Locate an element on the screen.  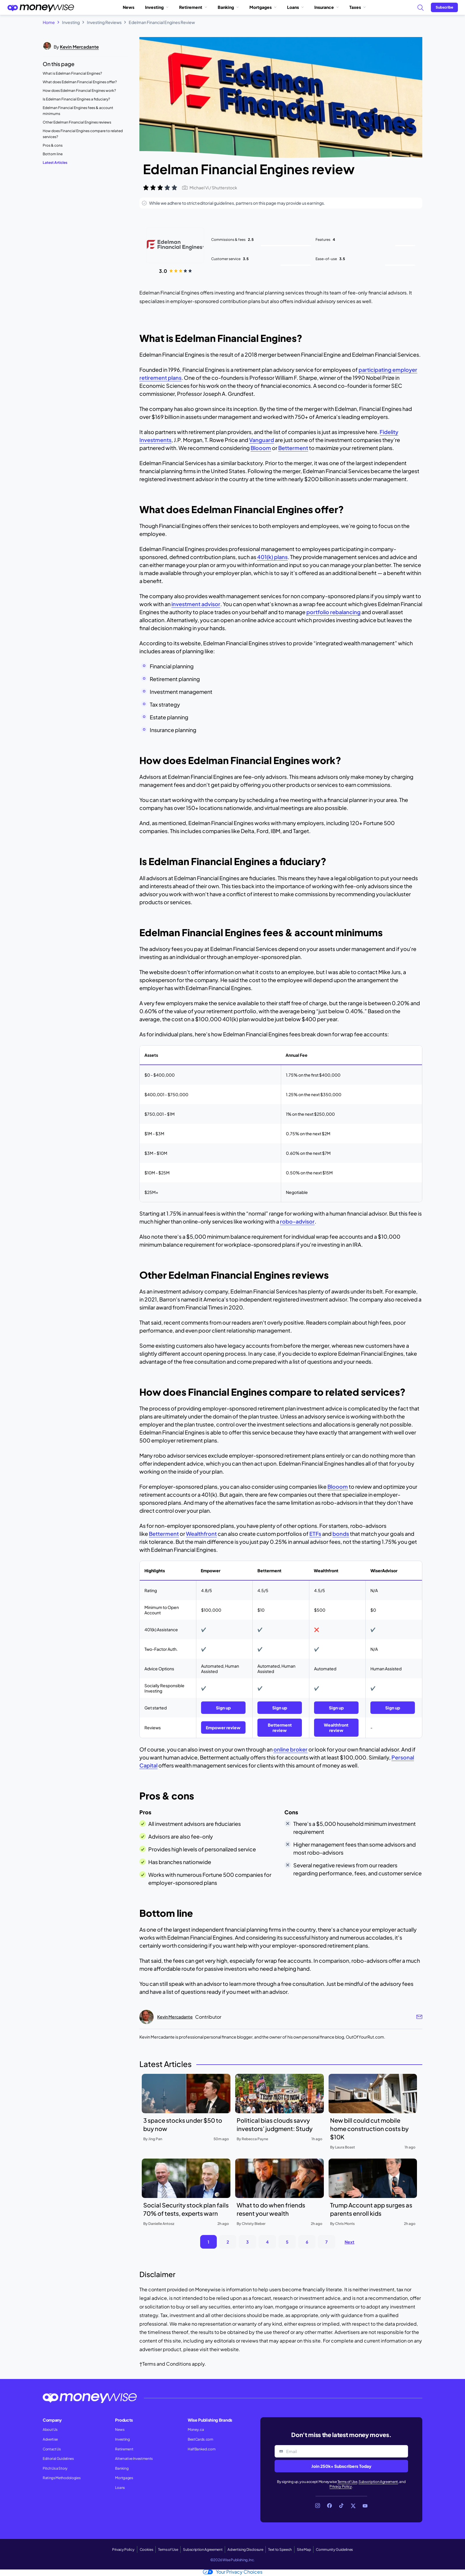
Retirement is located at coordinates (193, 7).